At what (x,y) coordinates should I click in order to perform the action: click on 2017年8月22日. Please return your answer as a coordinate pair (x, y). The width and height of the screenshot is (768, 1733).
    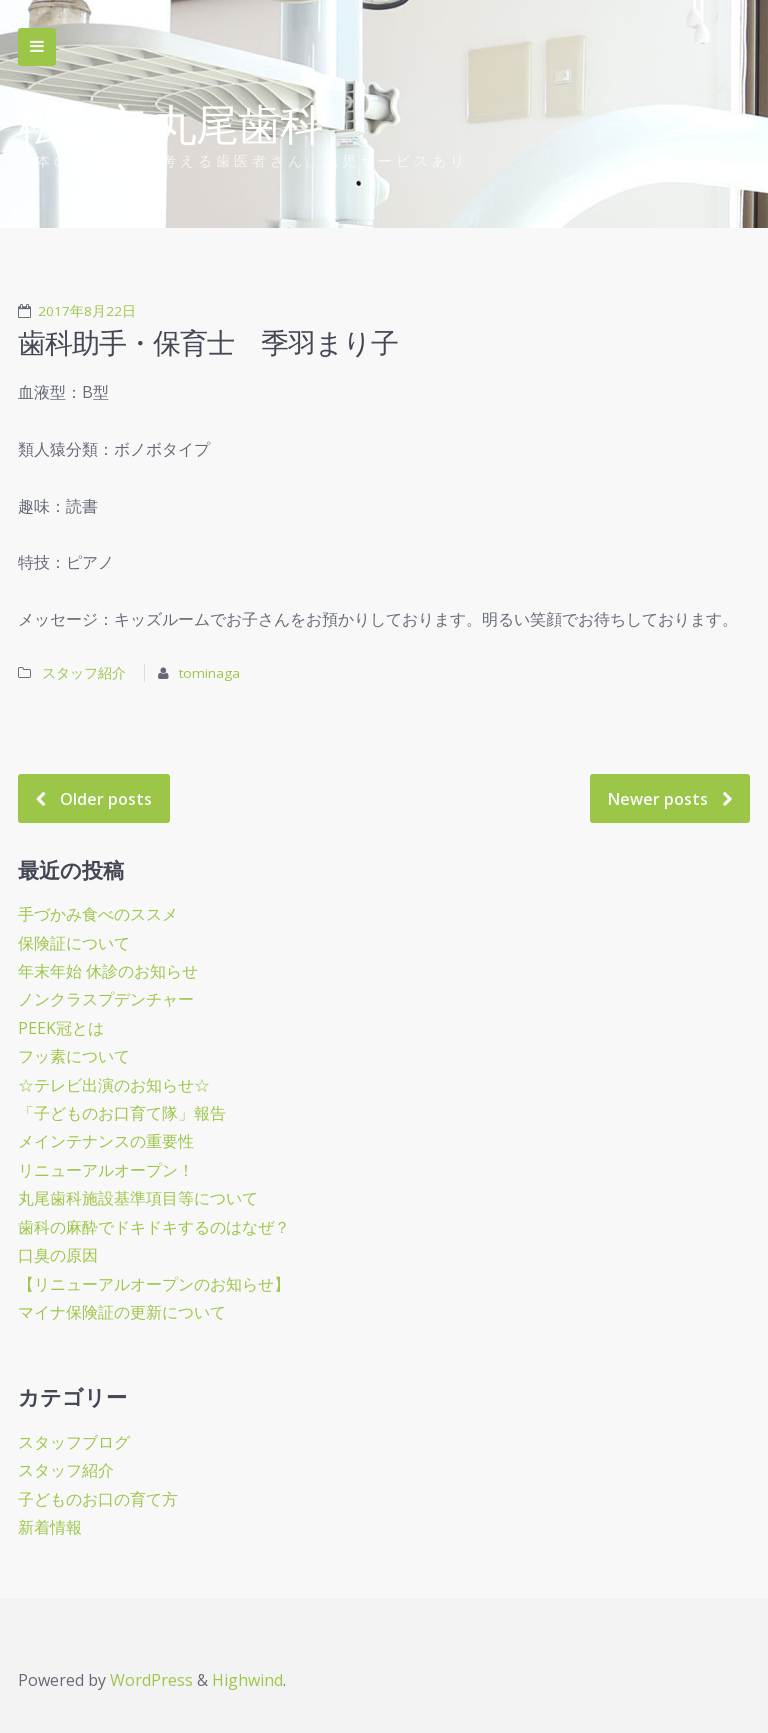
    Looking at the image, I should click on (87, 311).